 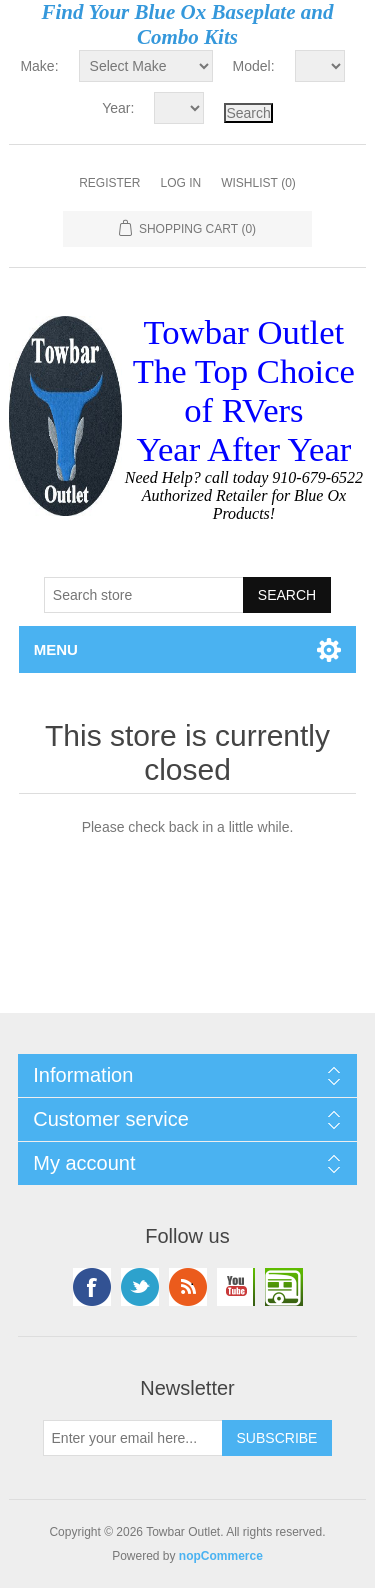 What do you see at coordinates (39, 66) in the screenshot?
I see `Make:` at bounding box center [39, 66].